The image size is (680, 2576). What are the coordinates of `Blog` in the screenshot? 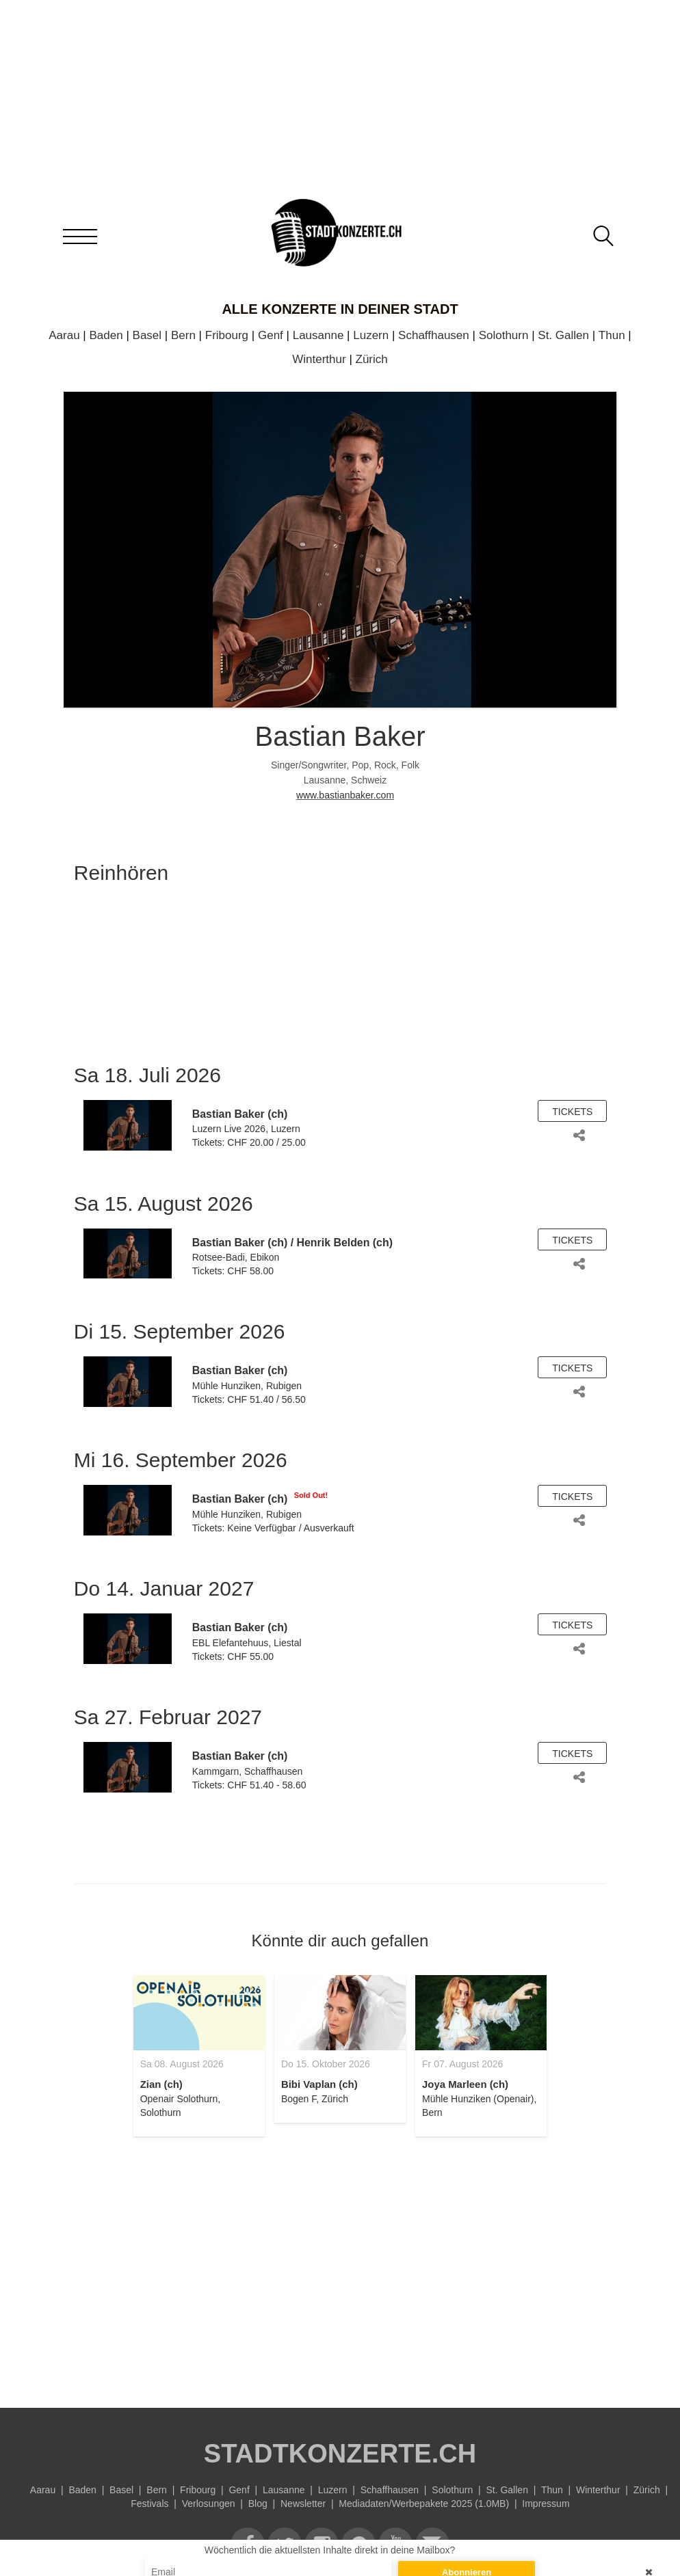 It's located at (257, 2503).